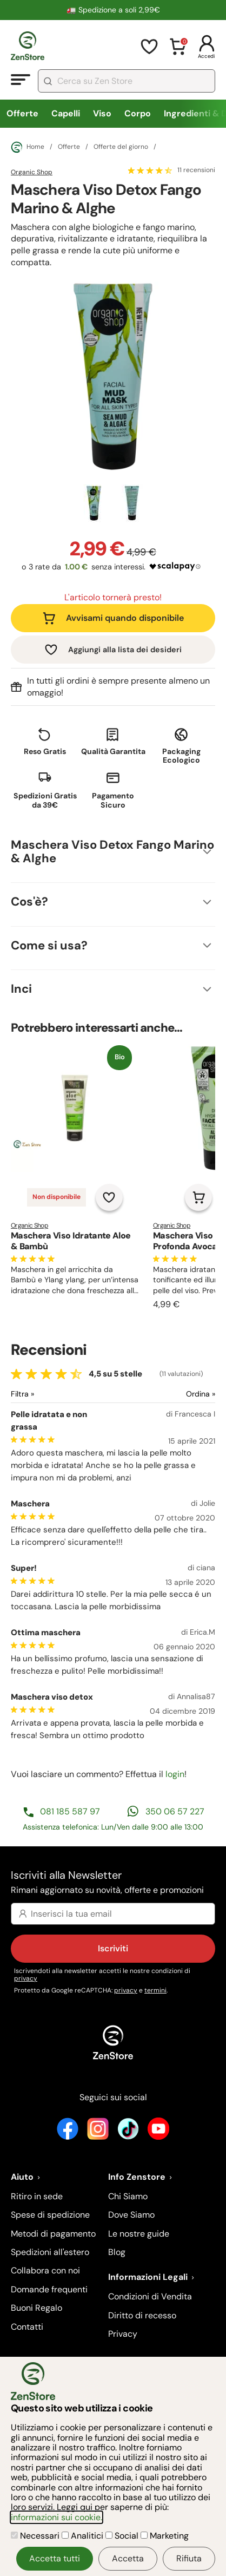 The width and height of the screenshot is (226, 2576). I want to click on 🚛 Spedizione a soli 2,99€, so click(113, 10).